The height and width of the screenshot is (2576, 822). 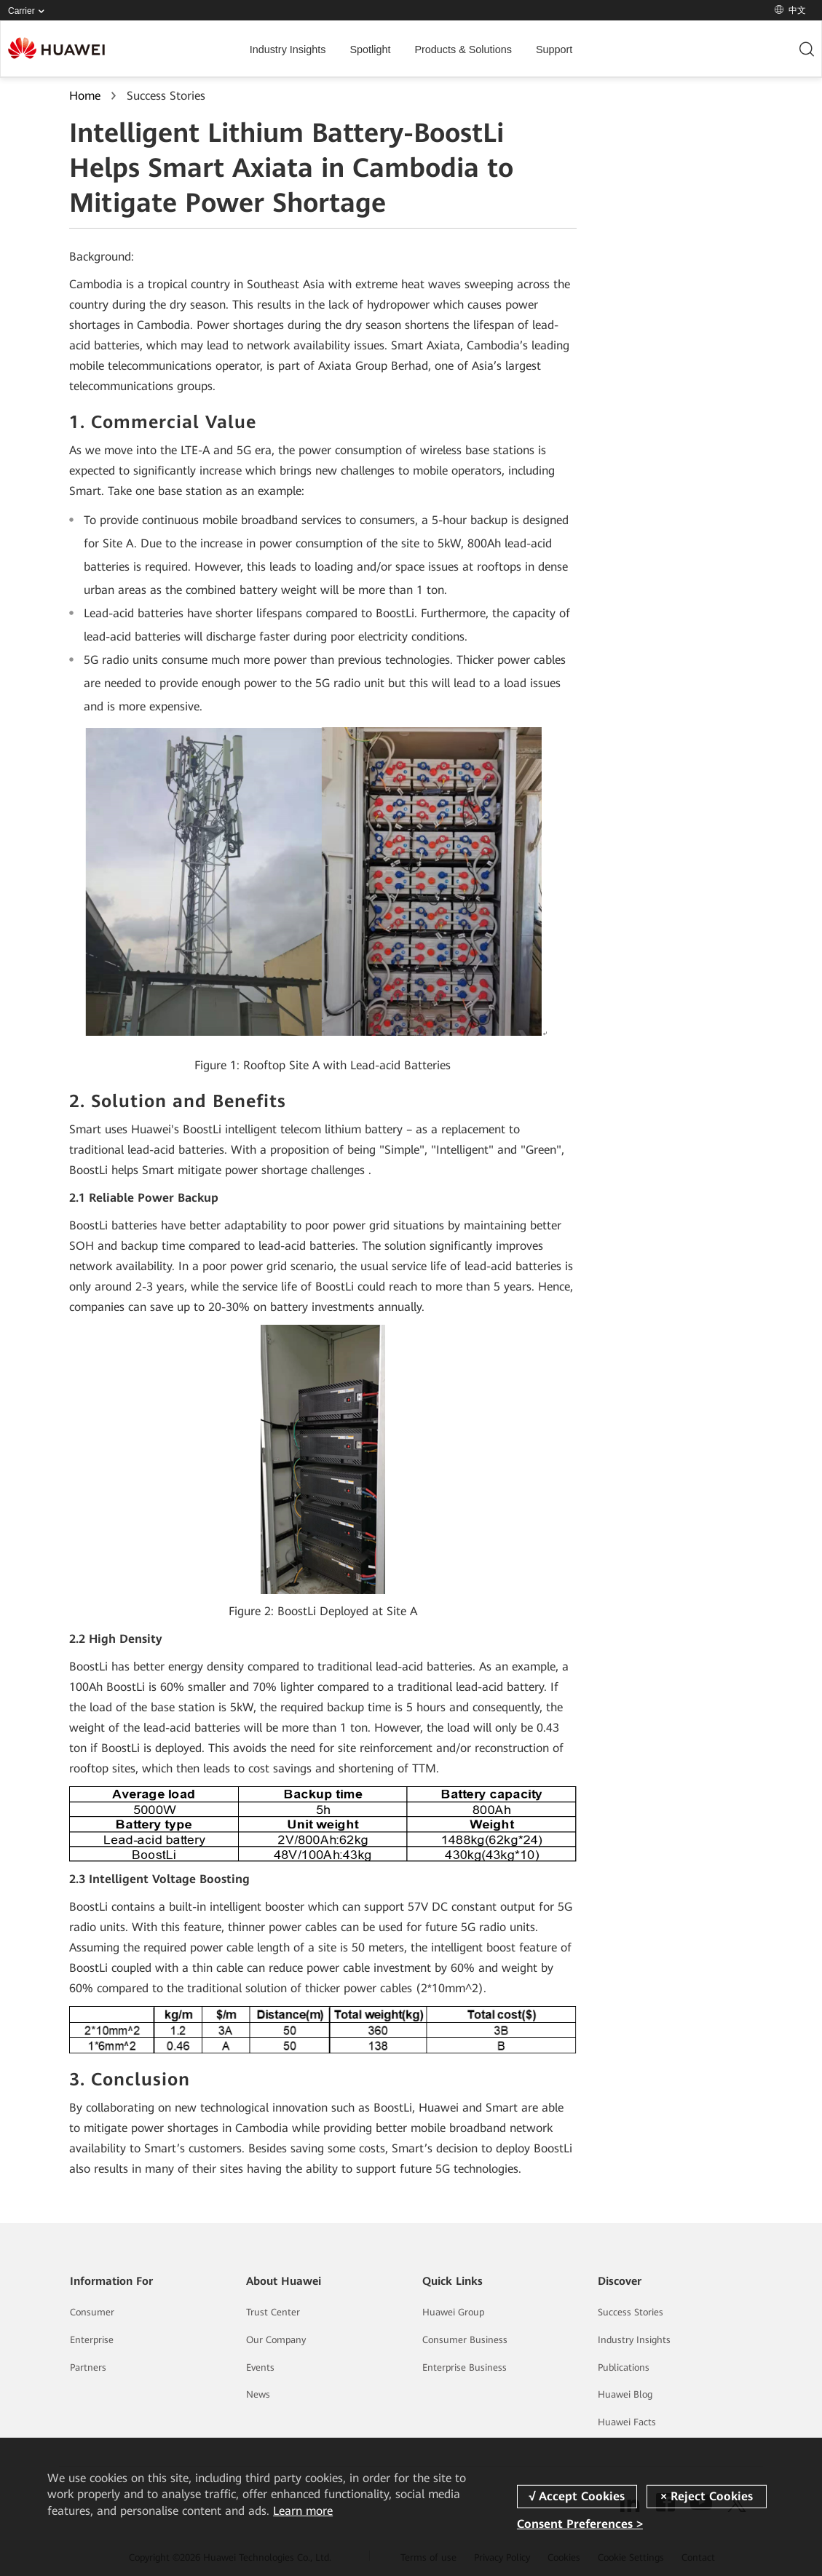 What do you see at coordinates (580, 2524) in the screenshot?
I see `Consent Preferences >` at bounding box center [580, 2524].